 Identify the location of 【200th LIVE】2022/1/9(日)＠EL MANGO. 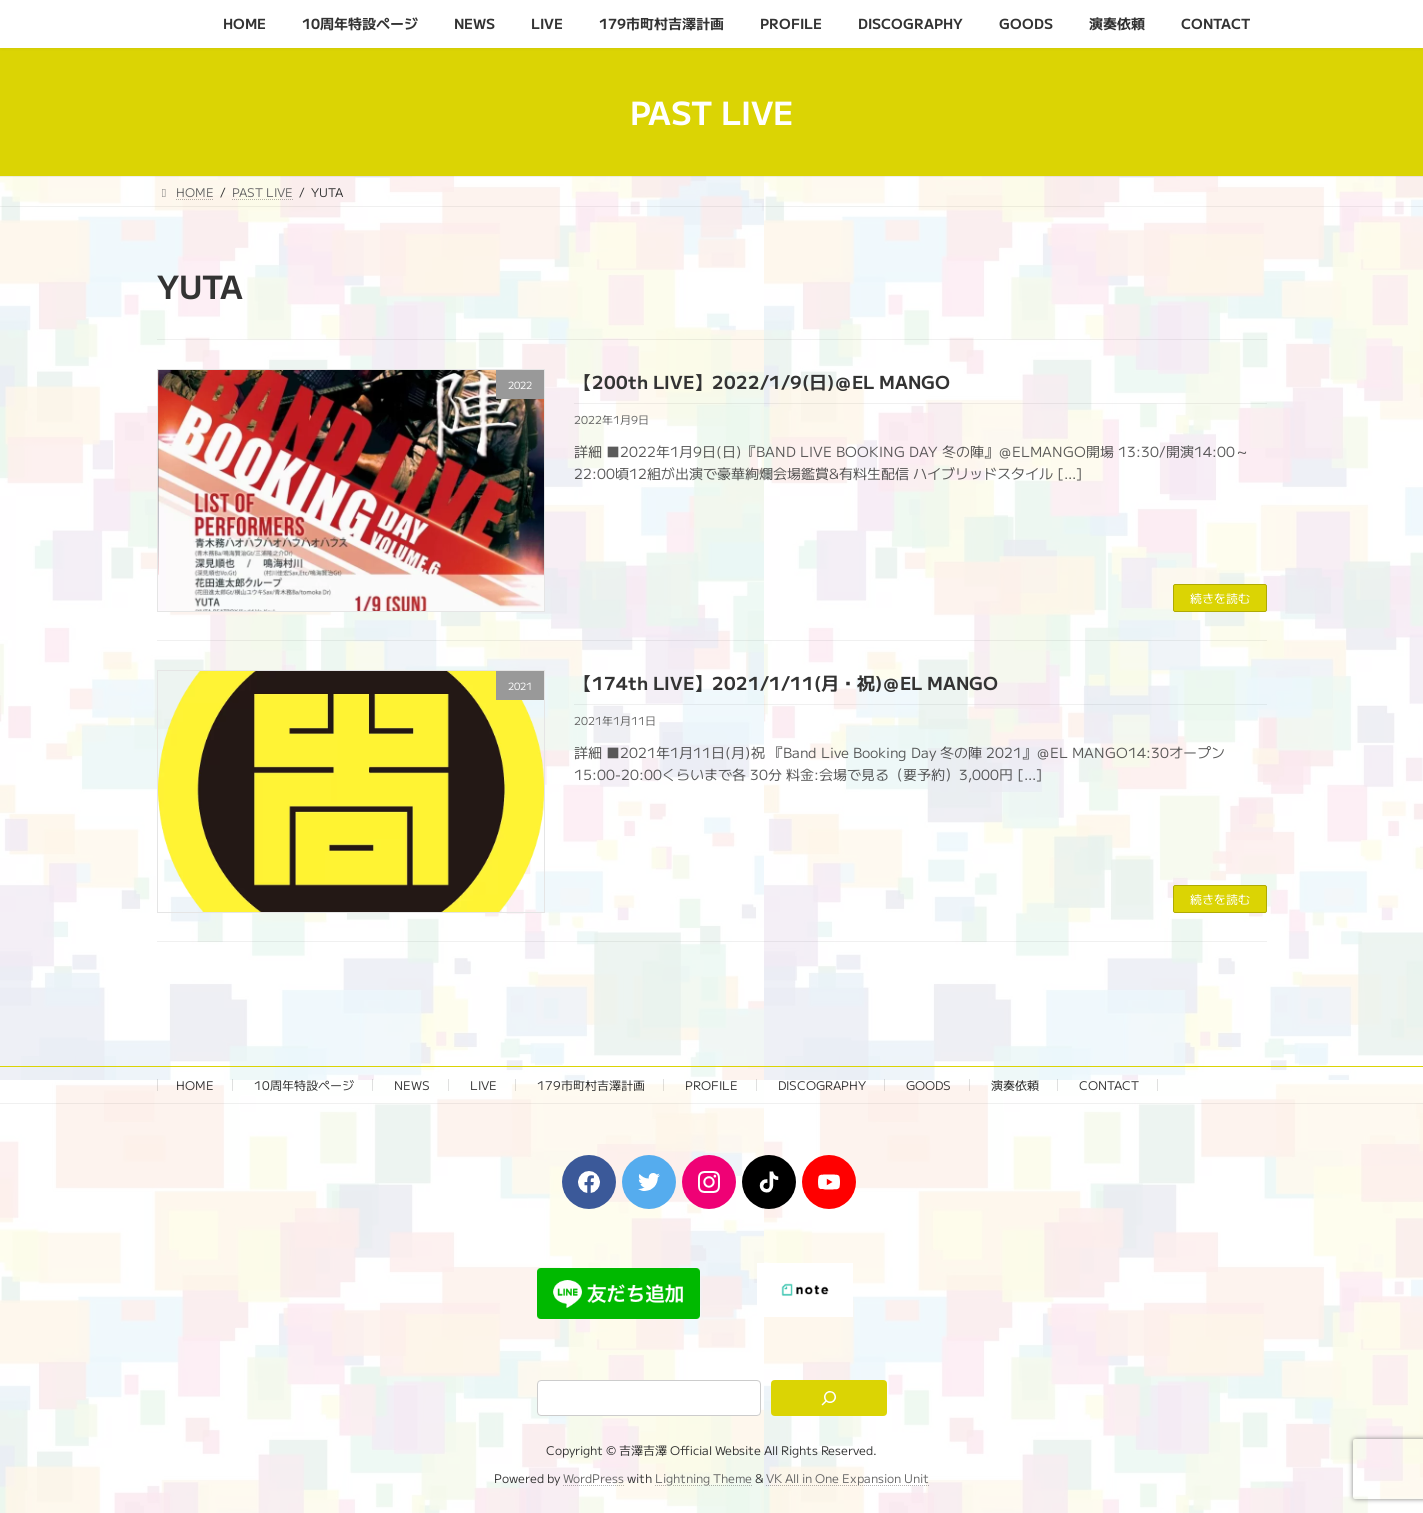
(762, 381).